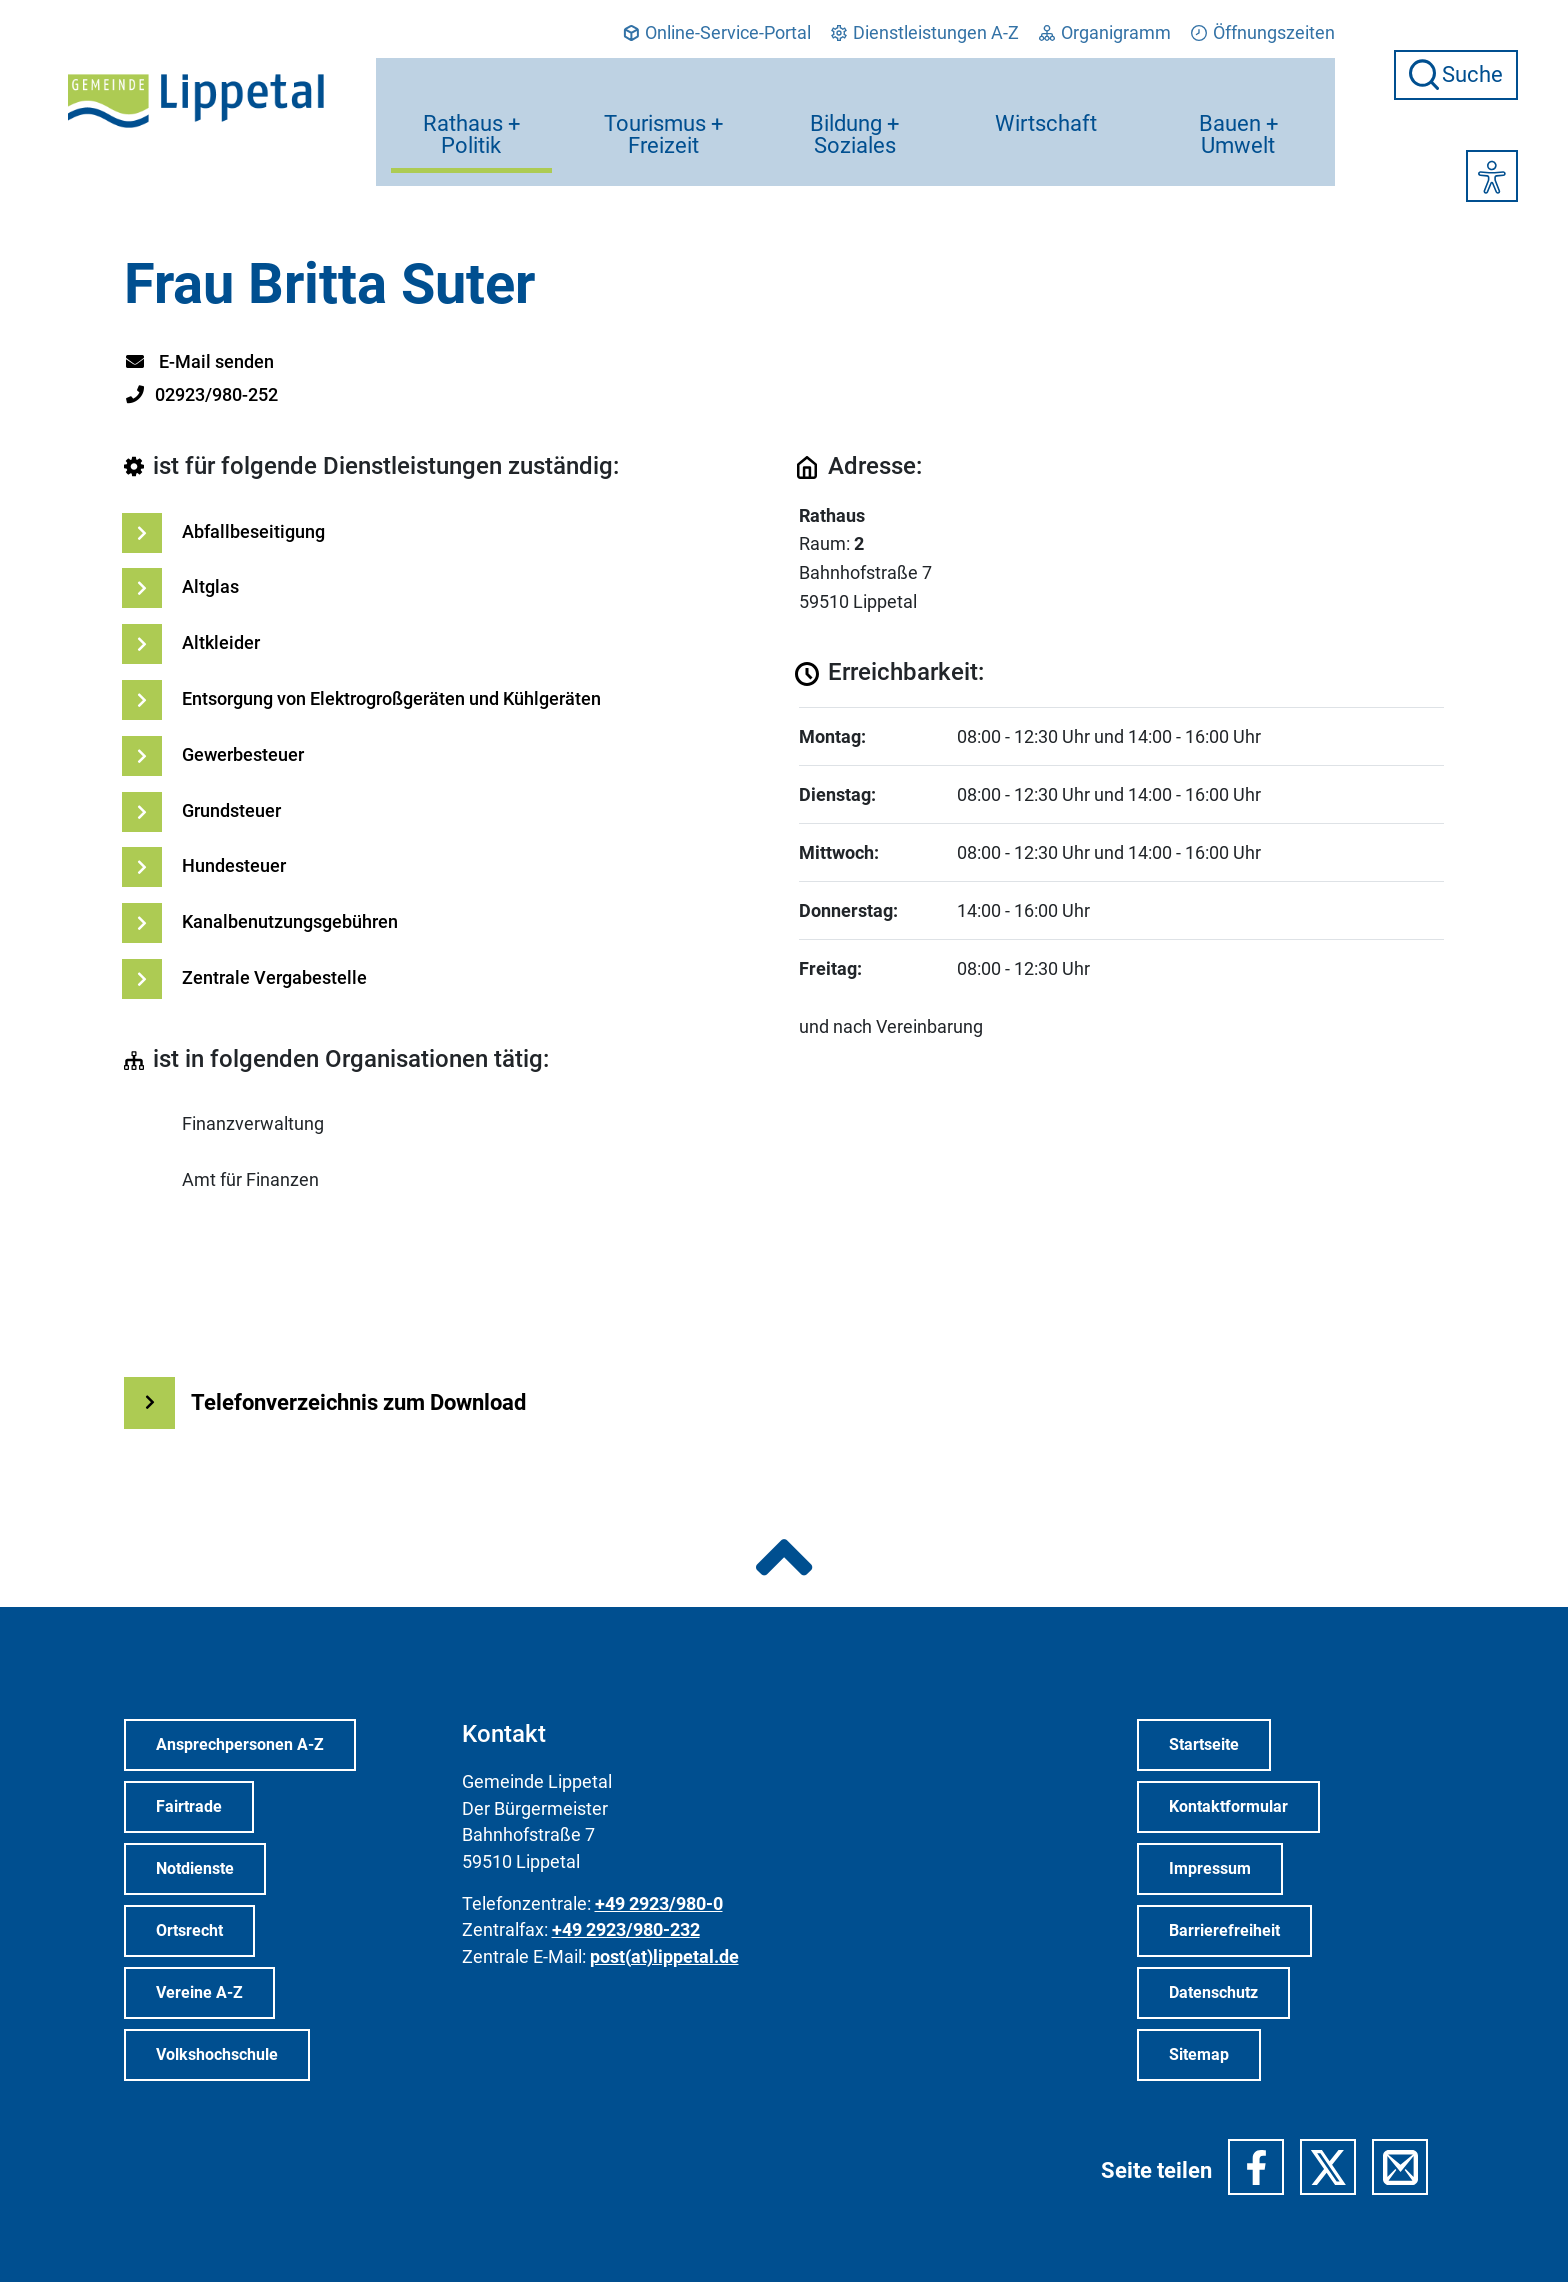 The height and width of the screenshot is (2282, 1568). I want to click on E-Mail senden, so click(199, 361).